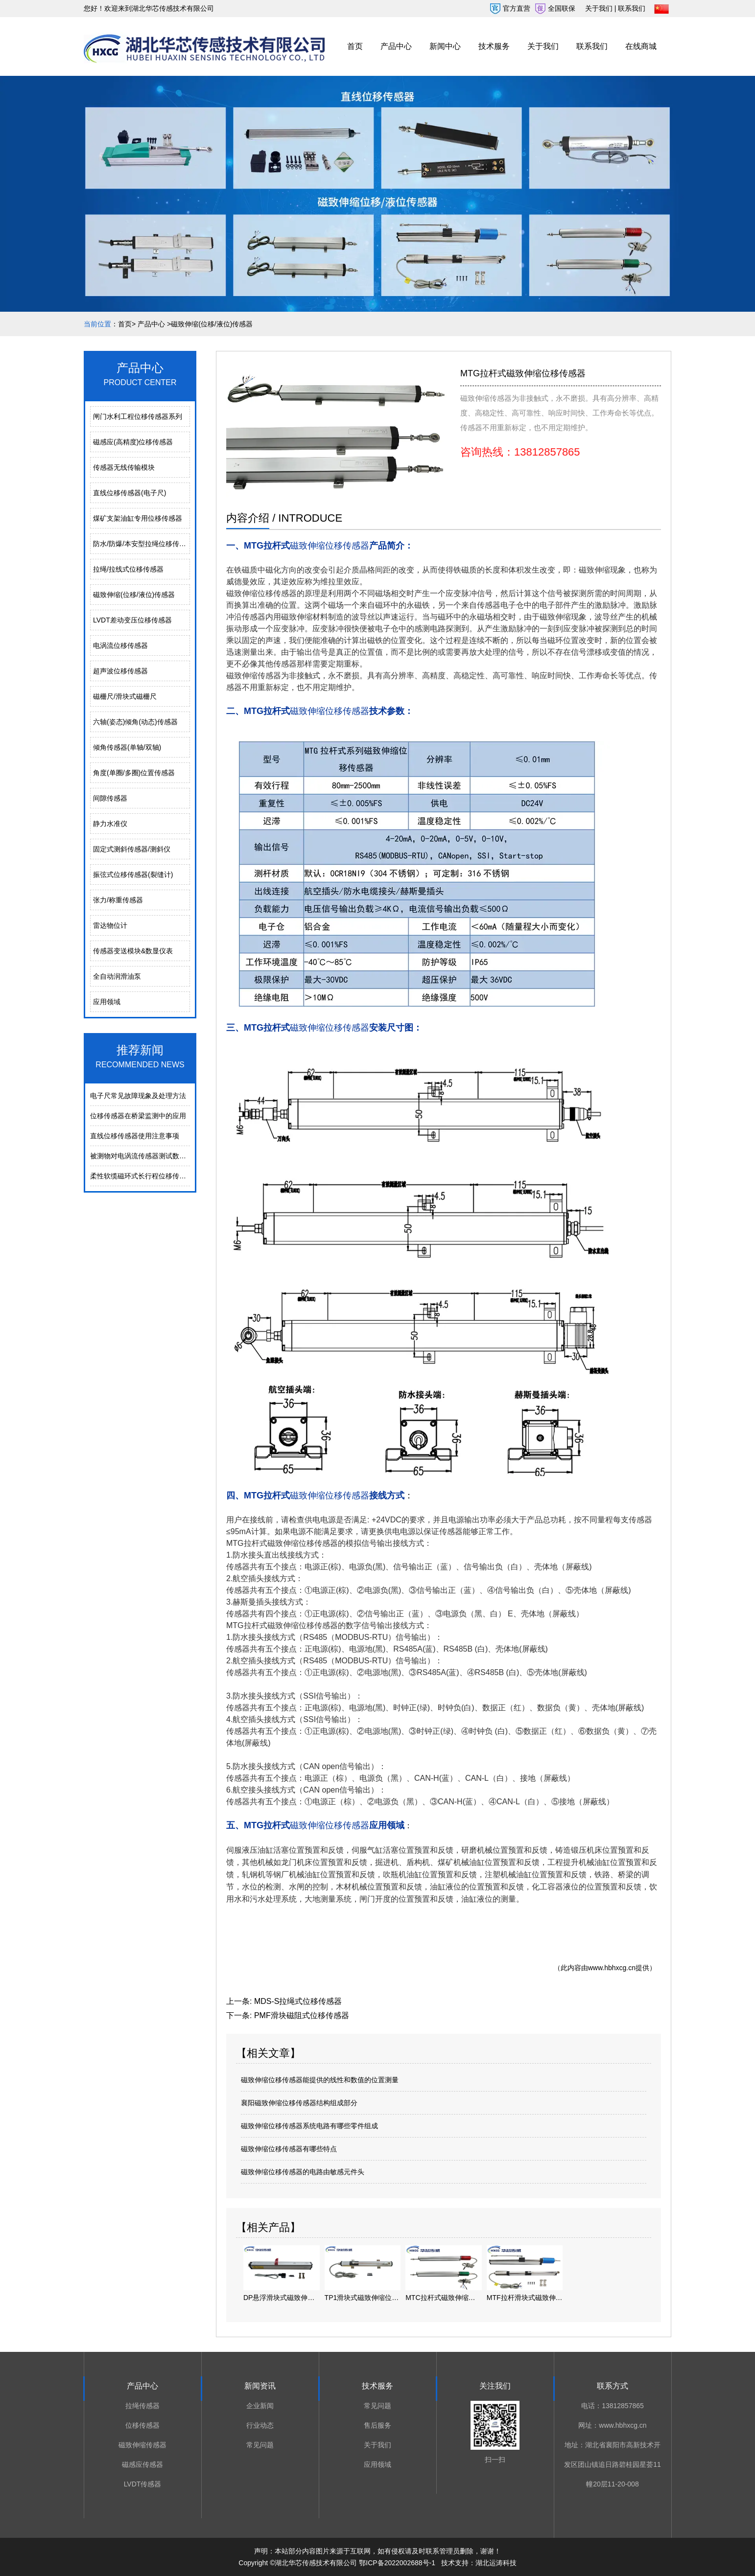 This screenshot has width=755, height=2576. Describe the element at coordinates (260, 2406) in the screenshot. I see `企业新闻` at that location.